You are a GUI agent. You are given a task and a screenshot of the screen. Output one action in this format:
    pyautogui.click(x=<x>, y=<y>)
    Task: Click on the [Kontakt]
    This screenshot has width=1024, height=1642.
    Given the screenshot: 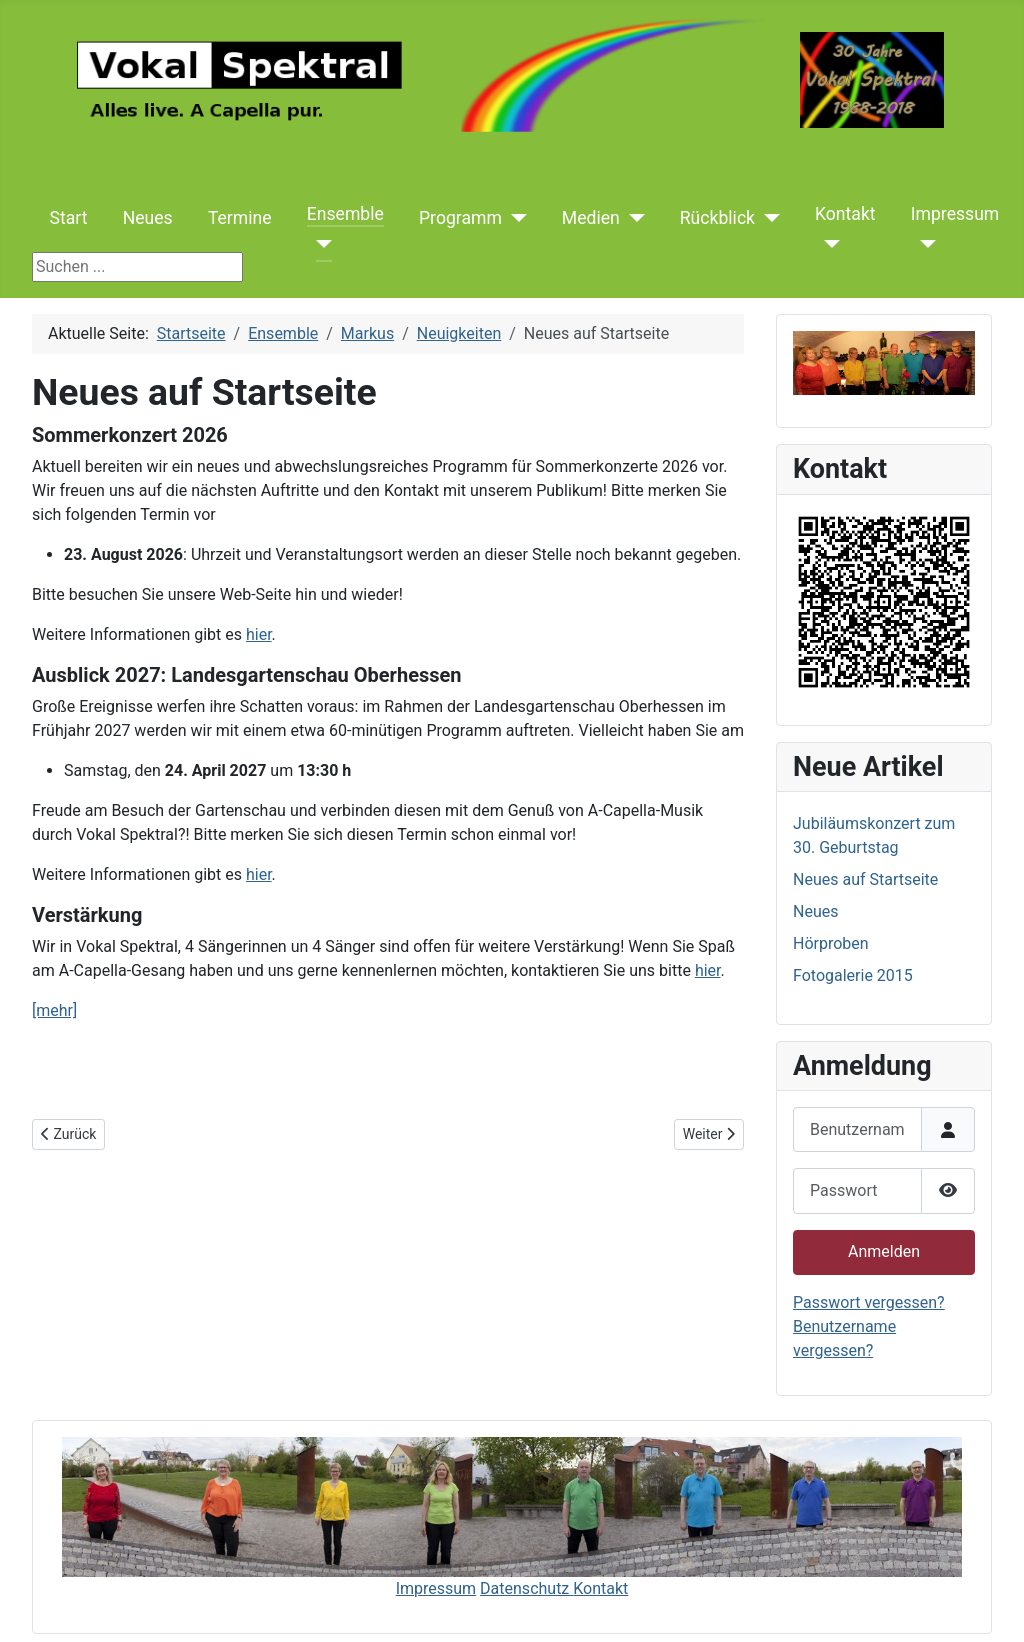 What is the action you would take?
    pyautogui.click(x=827, y=244)
    